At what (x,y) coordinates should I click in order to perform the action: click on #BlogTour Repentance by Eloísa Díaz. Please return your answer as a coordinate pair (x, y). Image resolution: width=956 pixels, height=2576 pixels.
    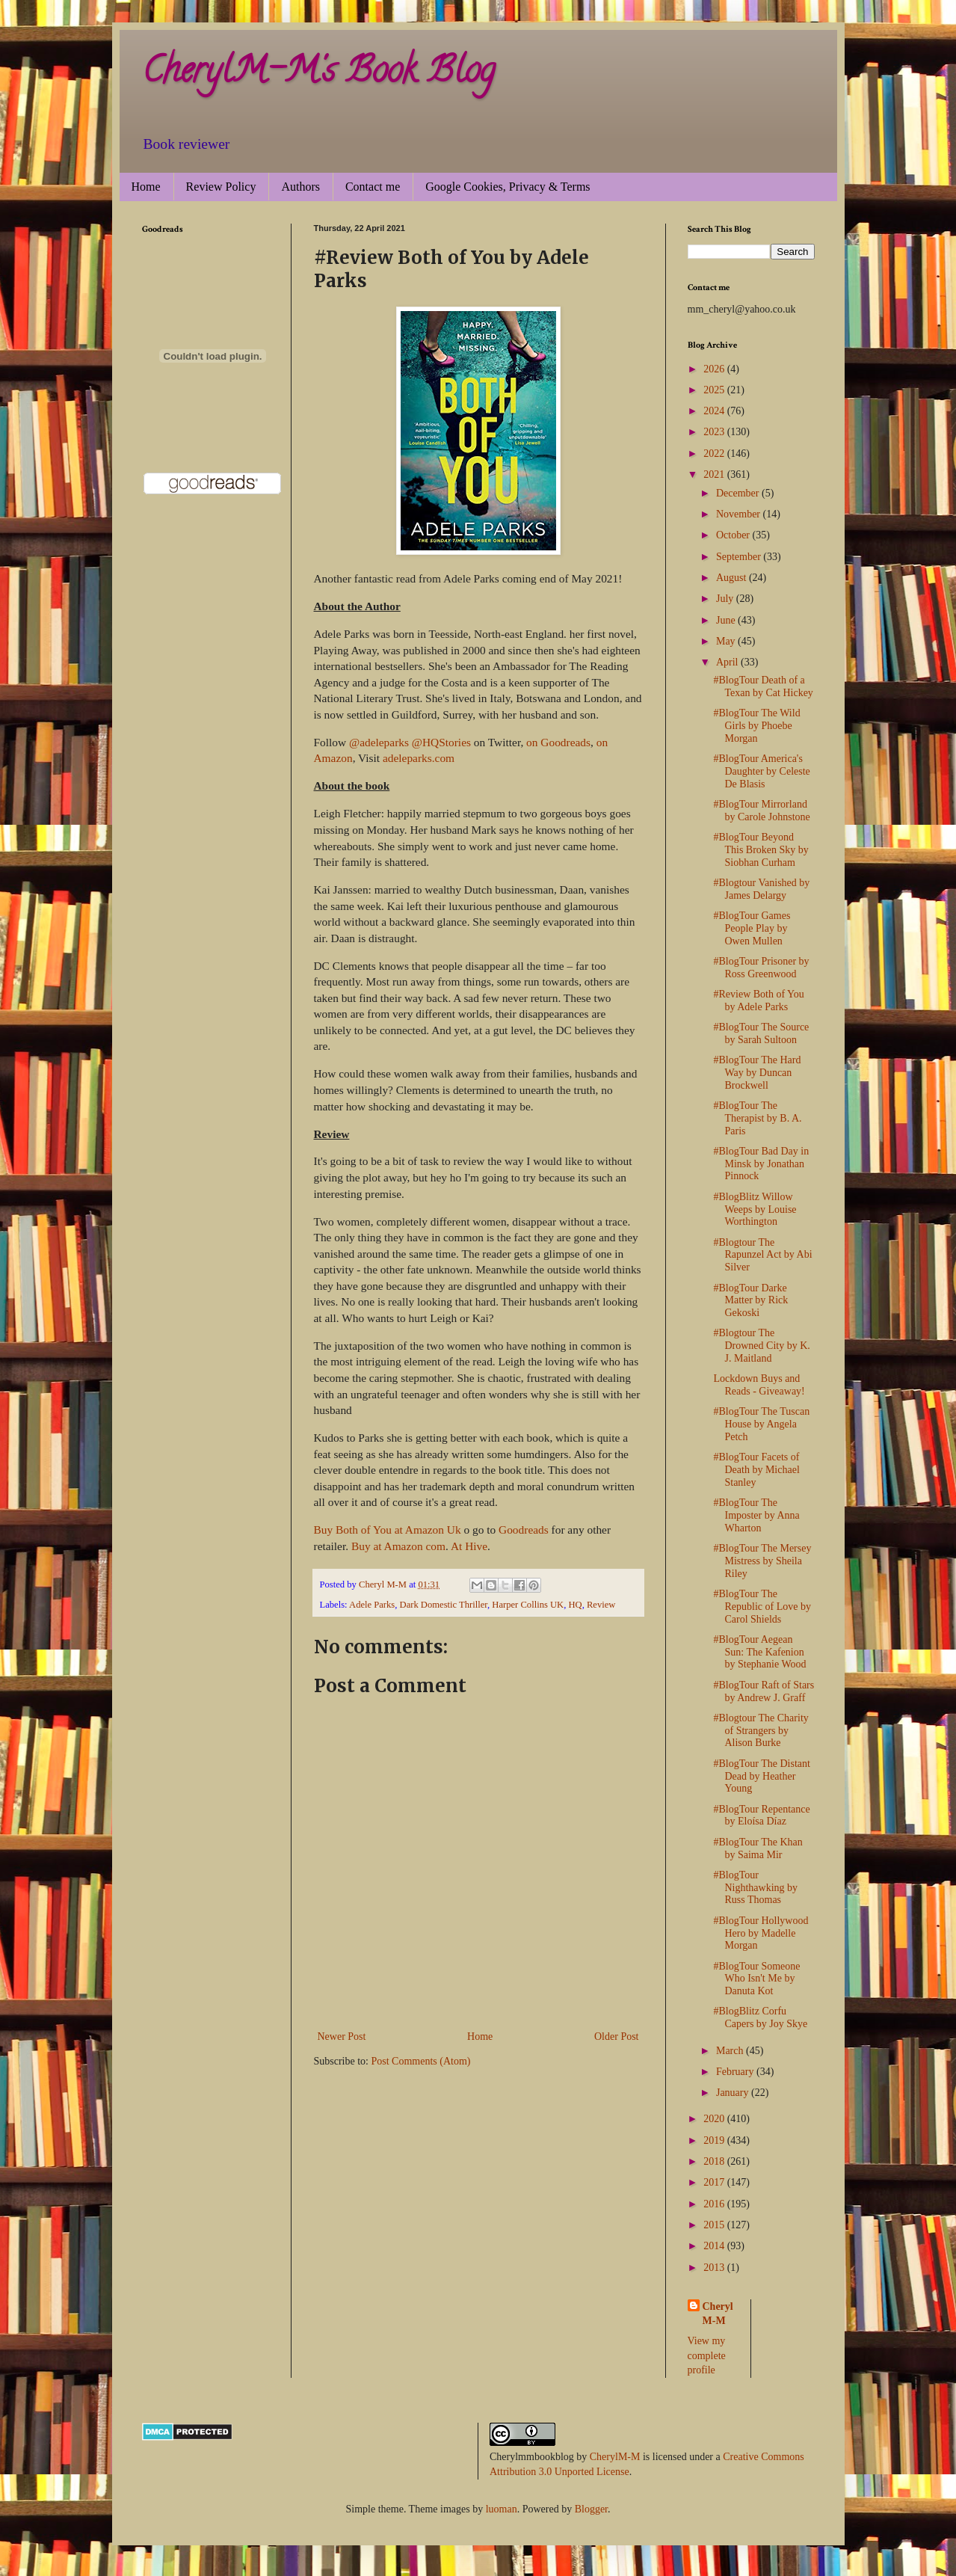
    Looking at the image, I should click on (761, 1816).